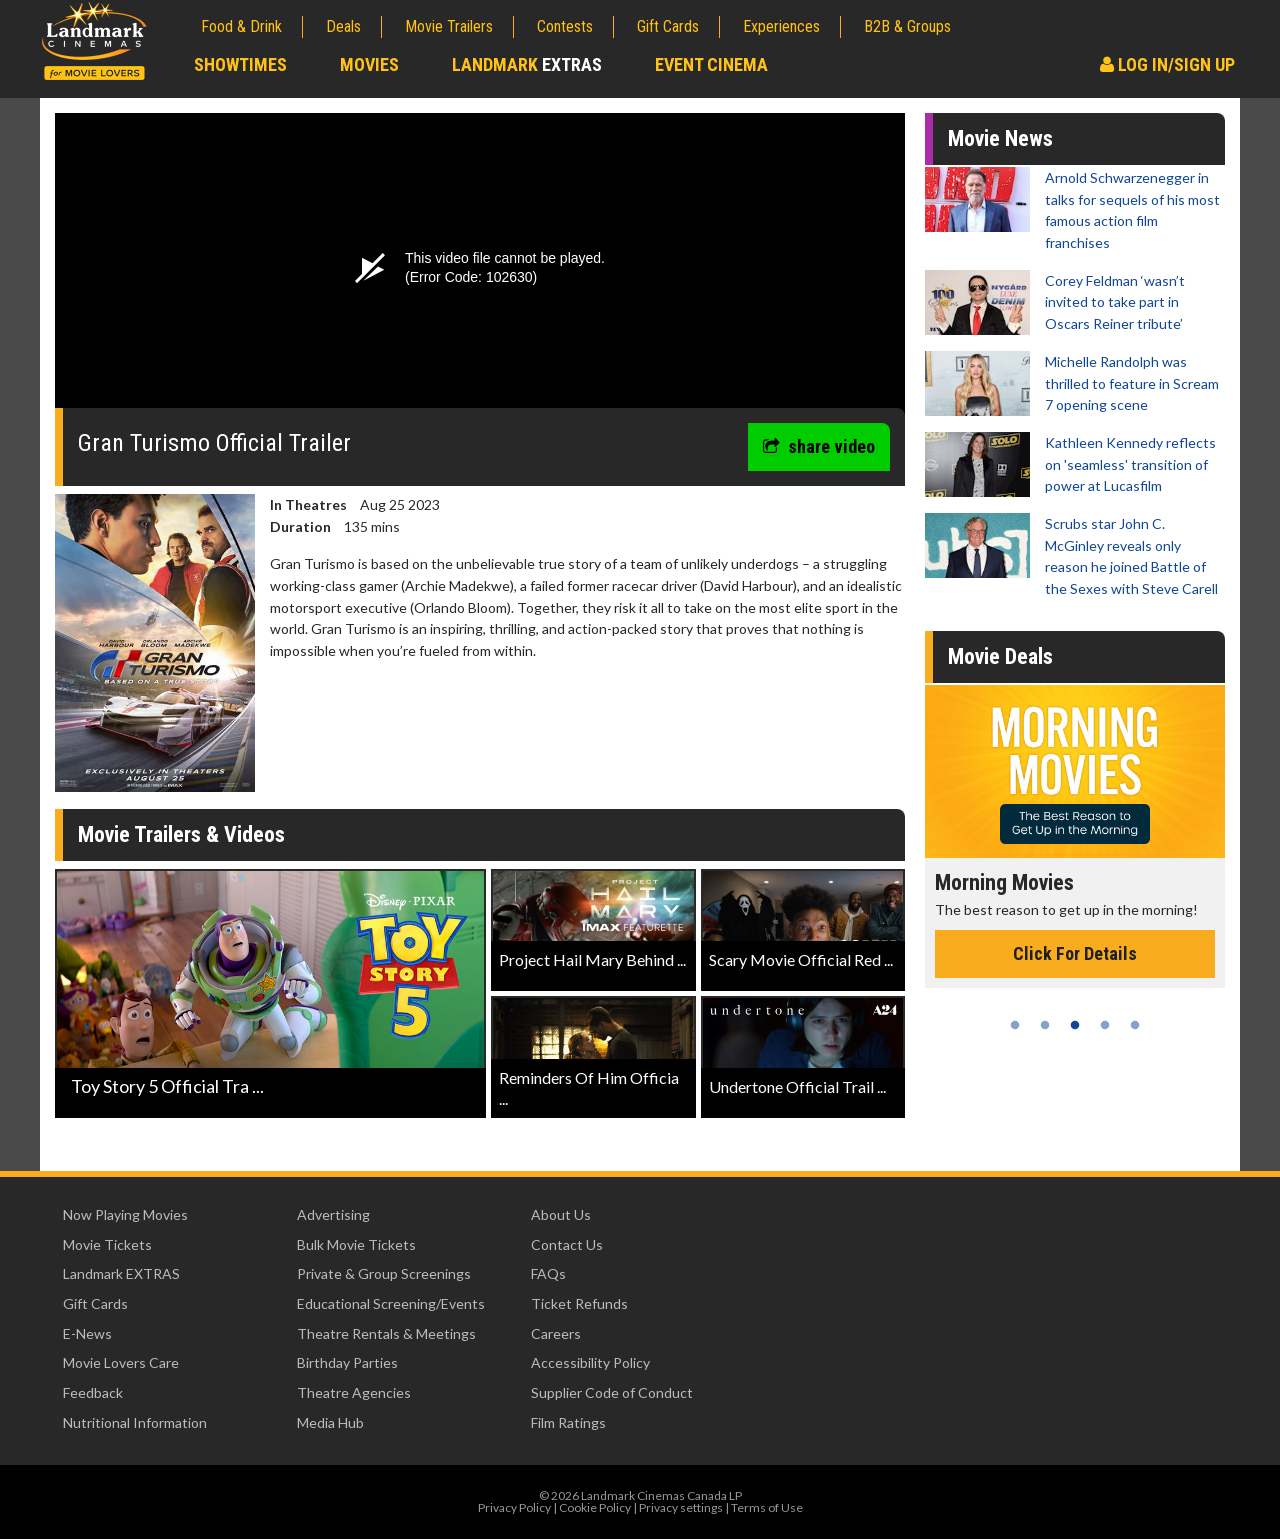  I want to click on Event Cinema, so click(711, 64).